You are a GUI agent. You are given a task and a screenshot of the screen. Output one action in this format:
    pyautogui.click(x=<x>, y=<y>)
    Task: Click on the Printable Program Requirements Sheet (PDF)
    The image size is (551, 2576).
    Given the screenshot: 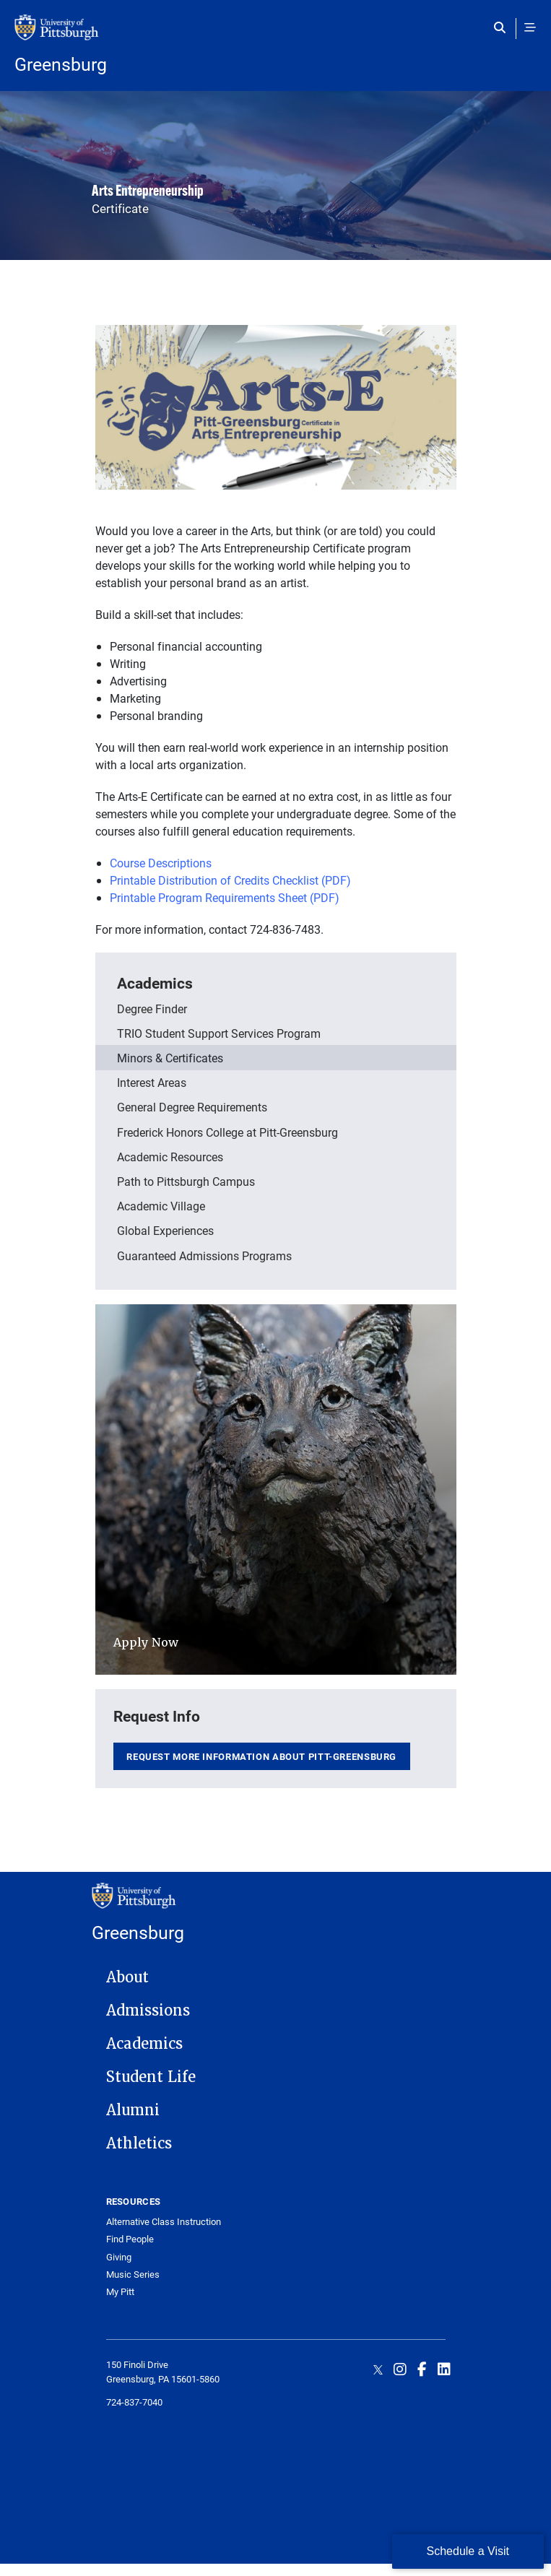 What is the action you would take?
    pyautogui.click(x=224, y=897)
    